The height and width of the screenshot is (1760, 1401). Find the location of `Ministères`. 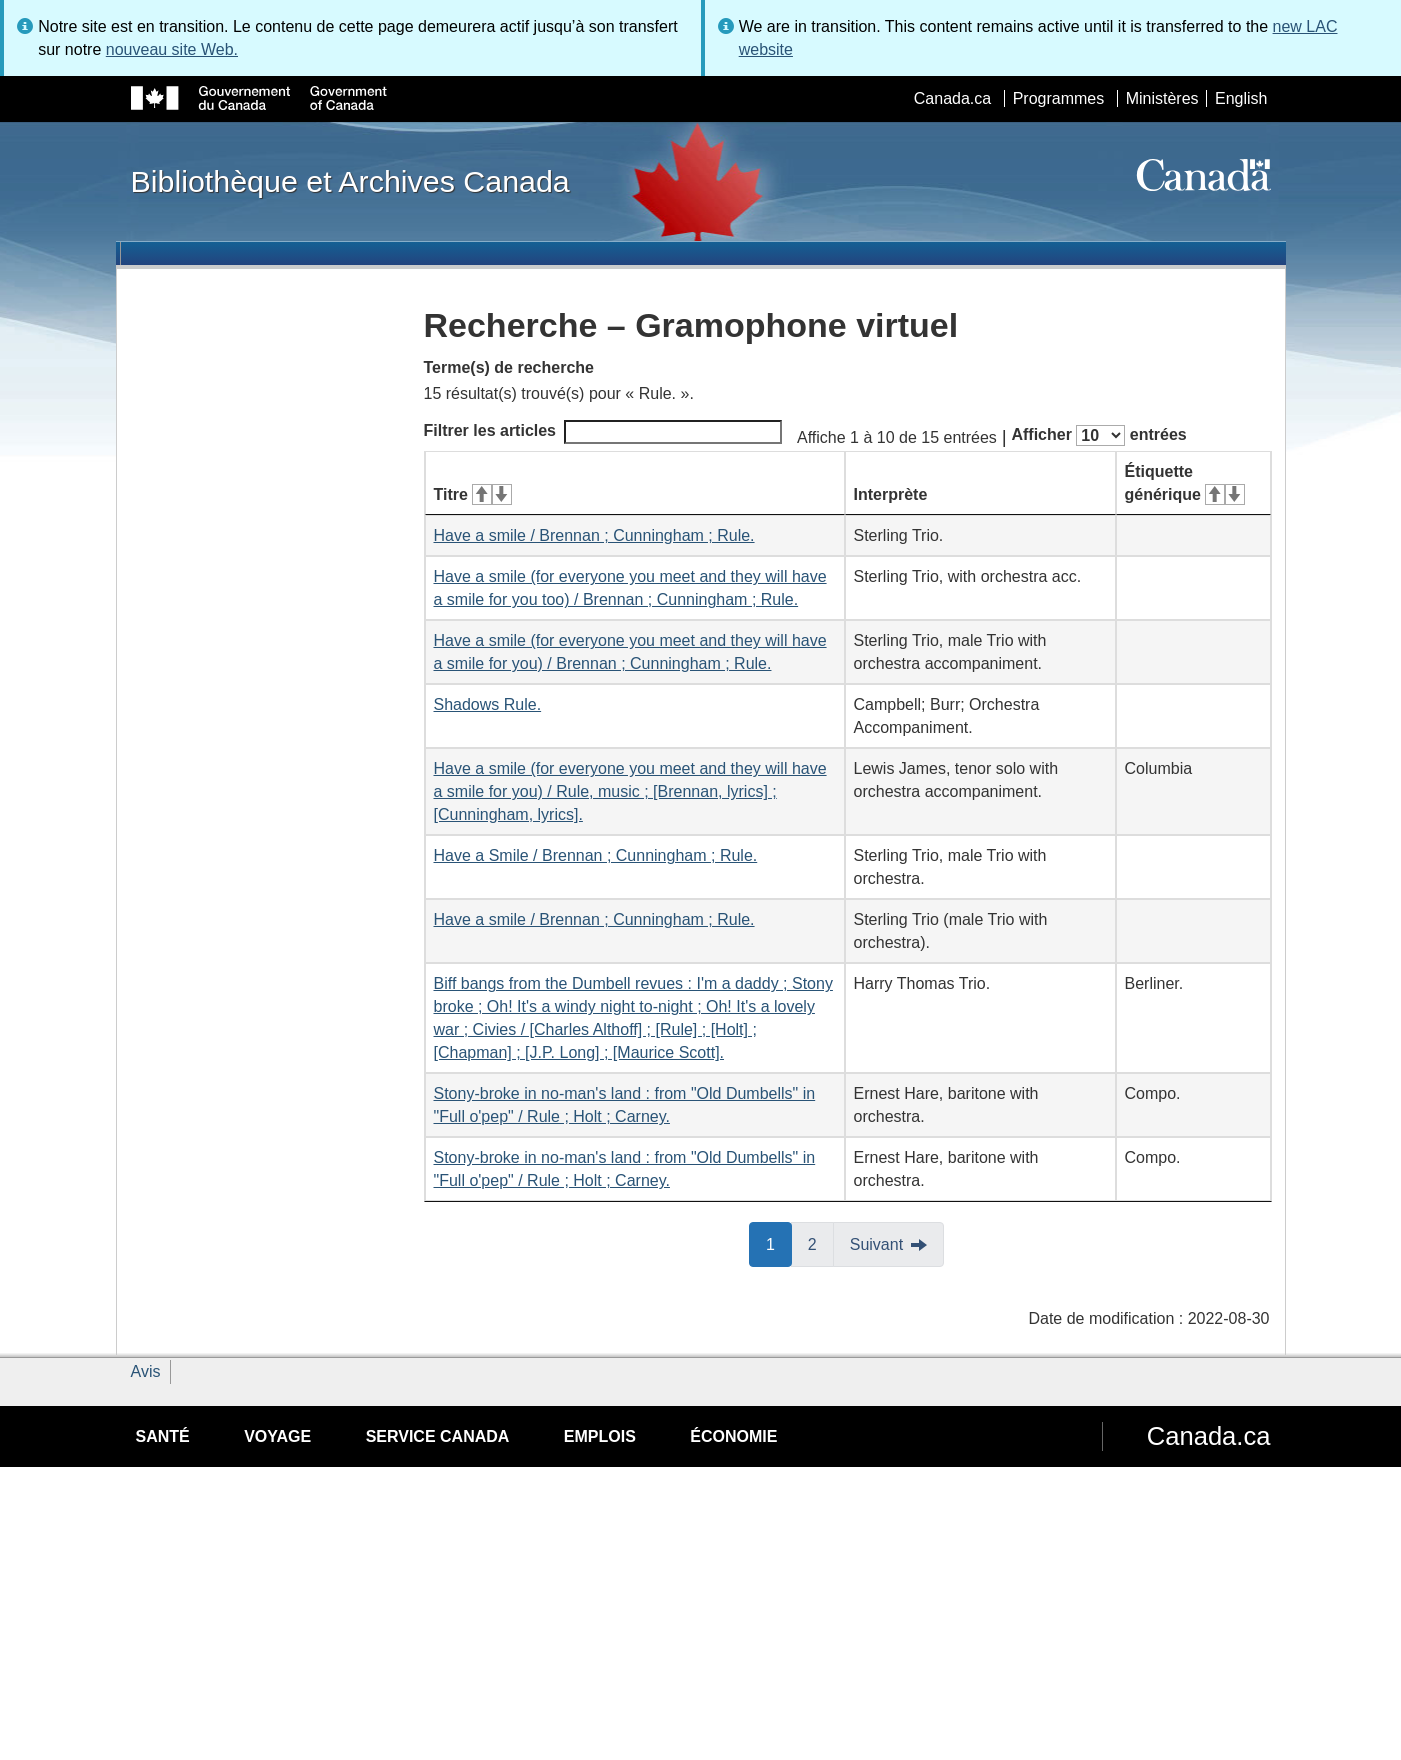

Ministères is located at coordinates (1162, 98).